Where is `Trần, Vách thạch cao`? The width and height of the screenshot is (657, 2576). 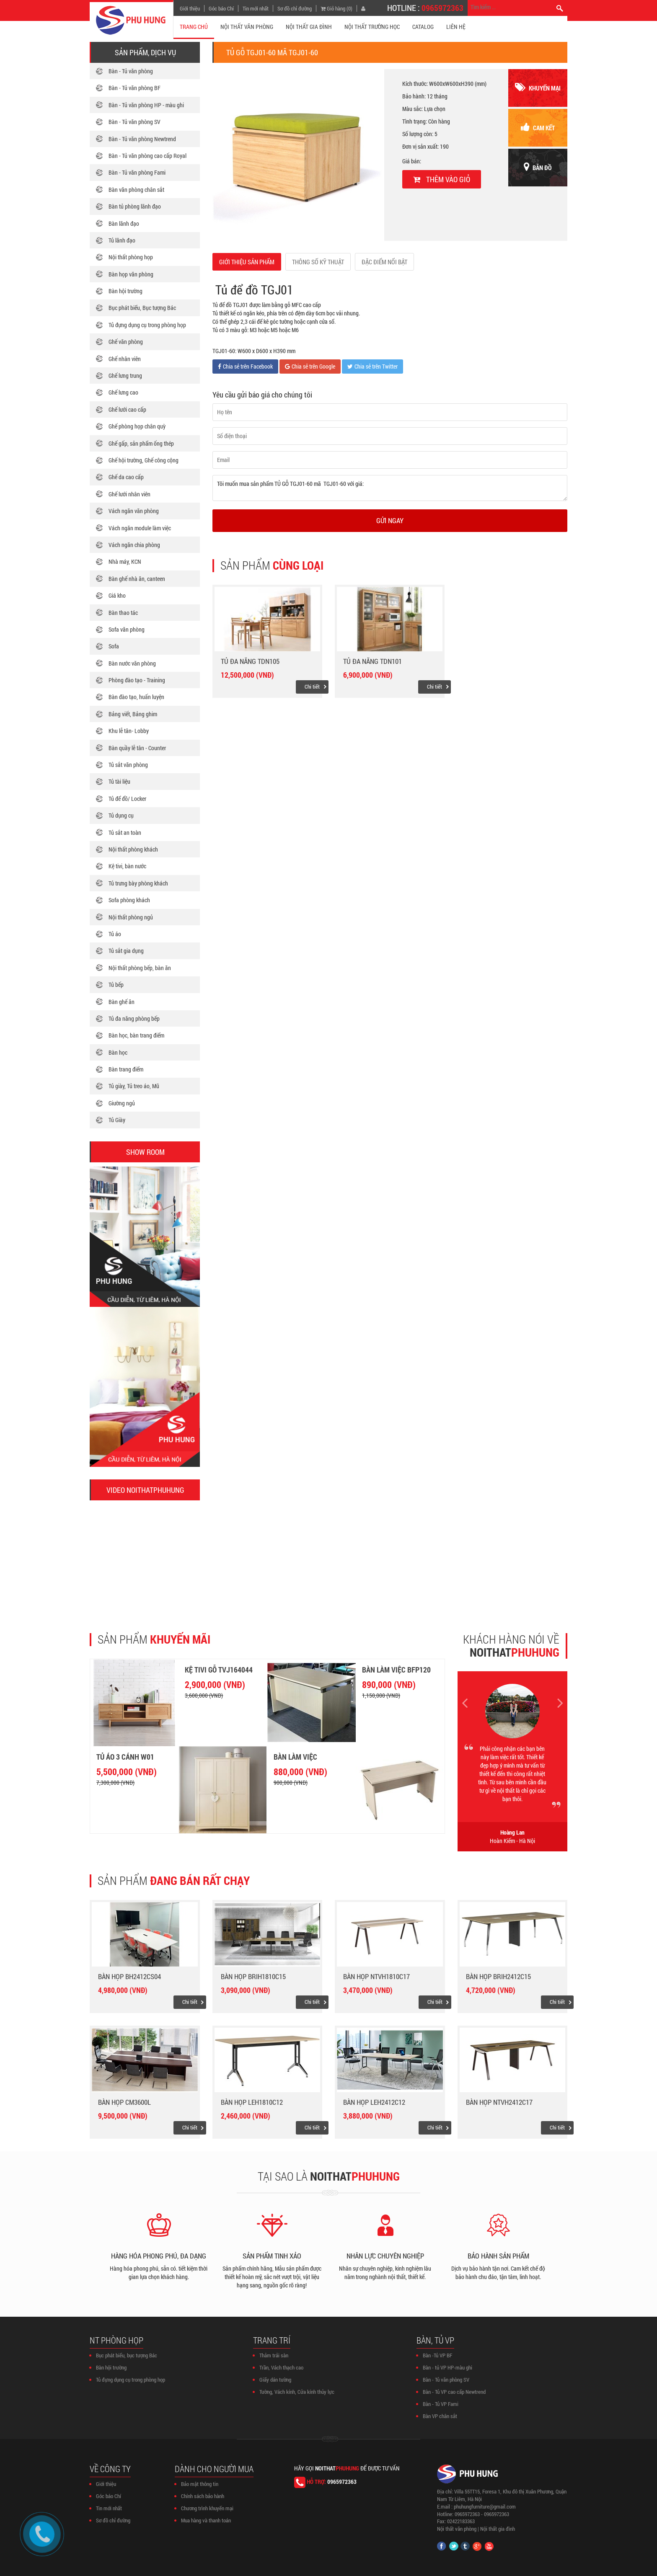 Trần, Vách thạch cao is located at coordinates (281, 2367).